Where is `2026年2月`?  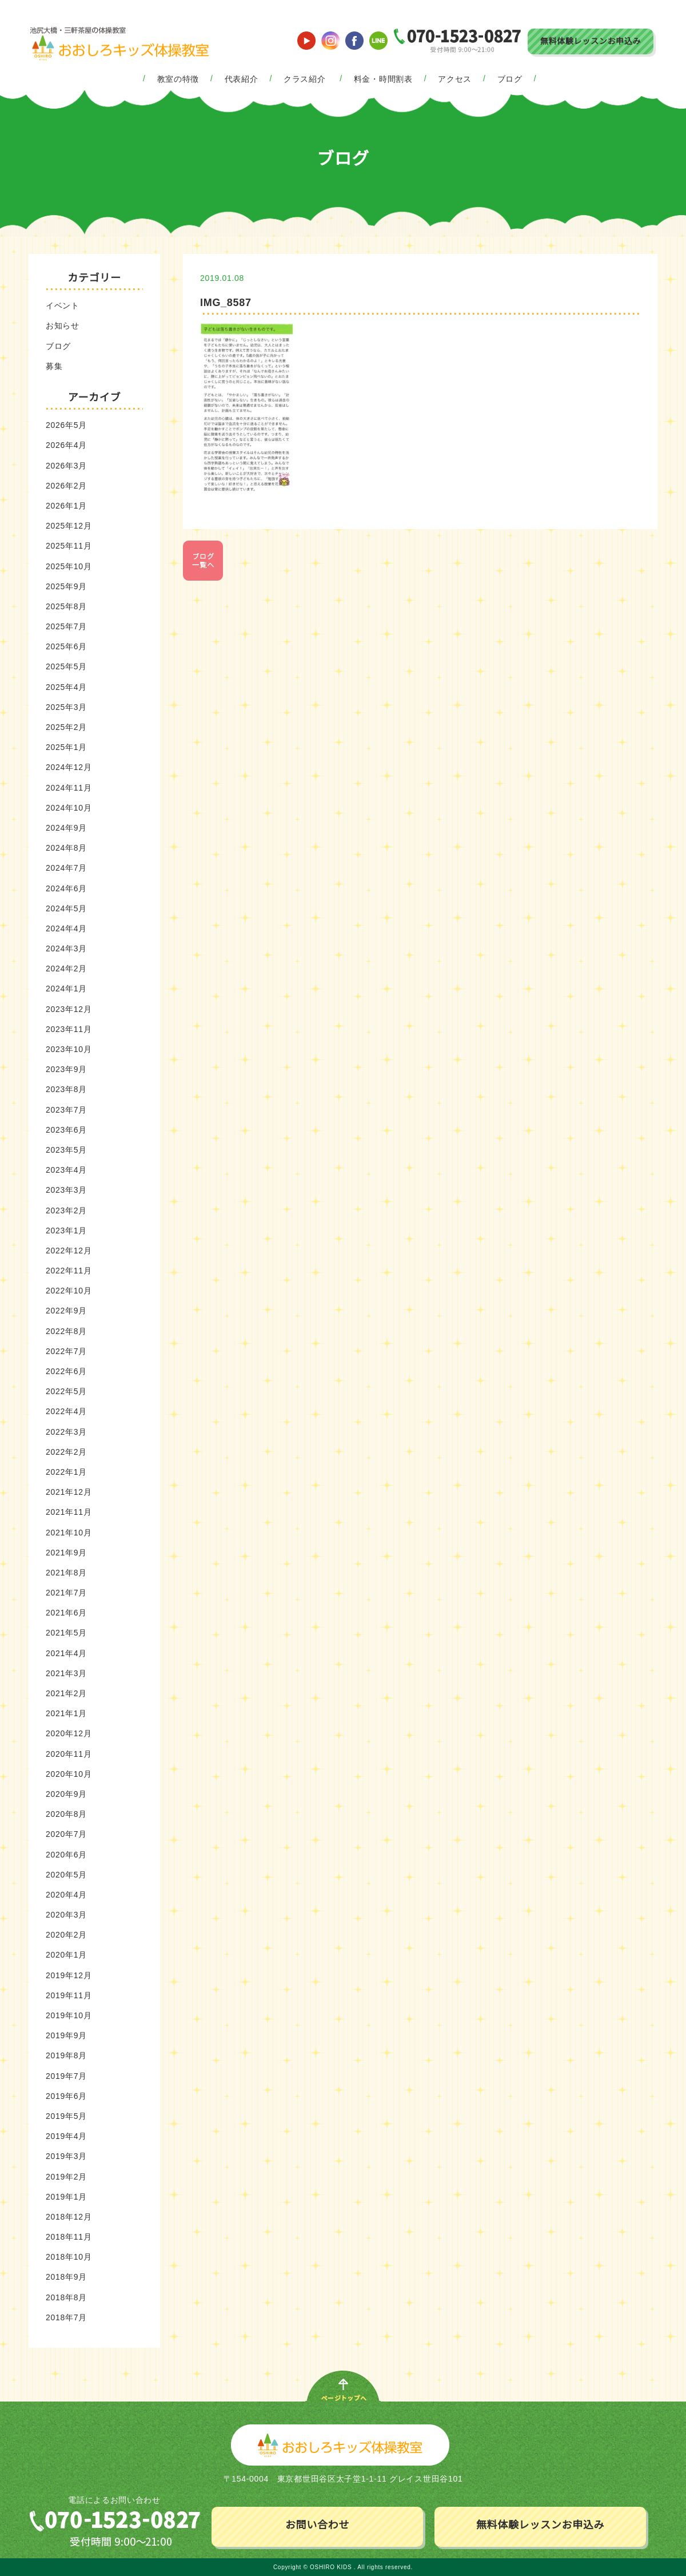
2026年2月 is located at coordinates (66, 485).